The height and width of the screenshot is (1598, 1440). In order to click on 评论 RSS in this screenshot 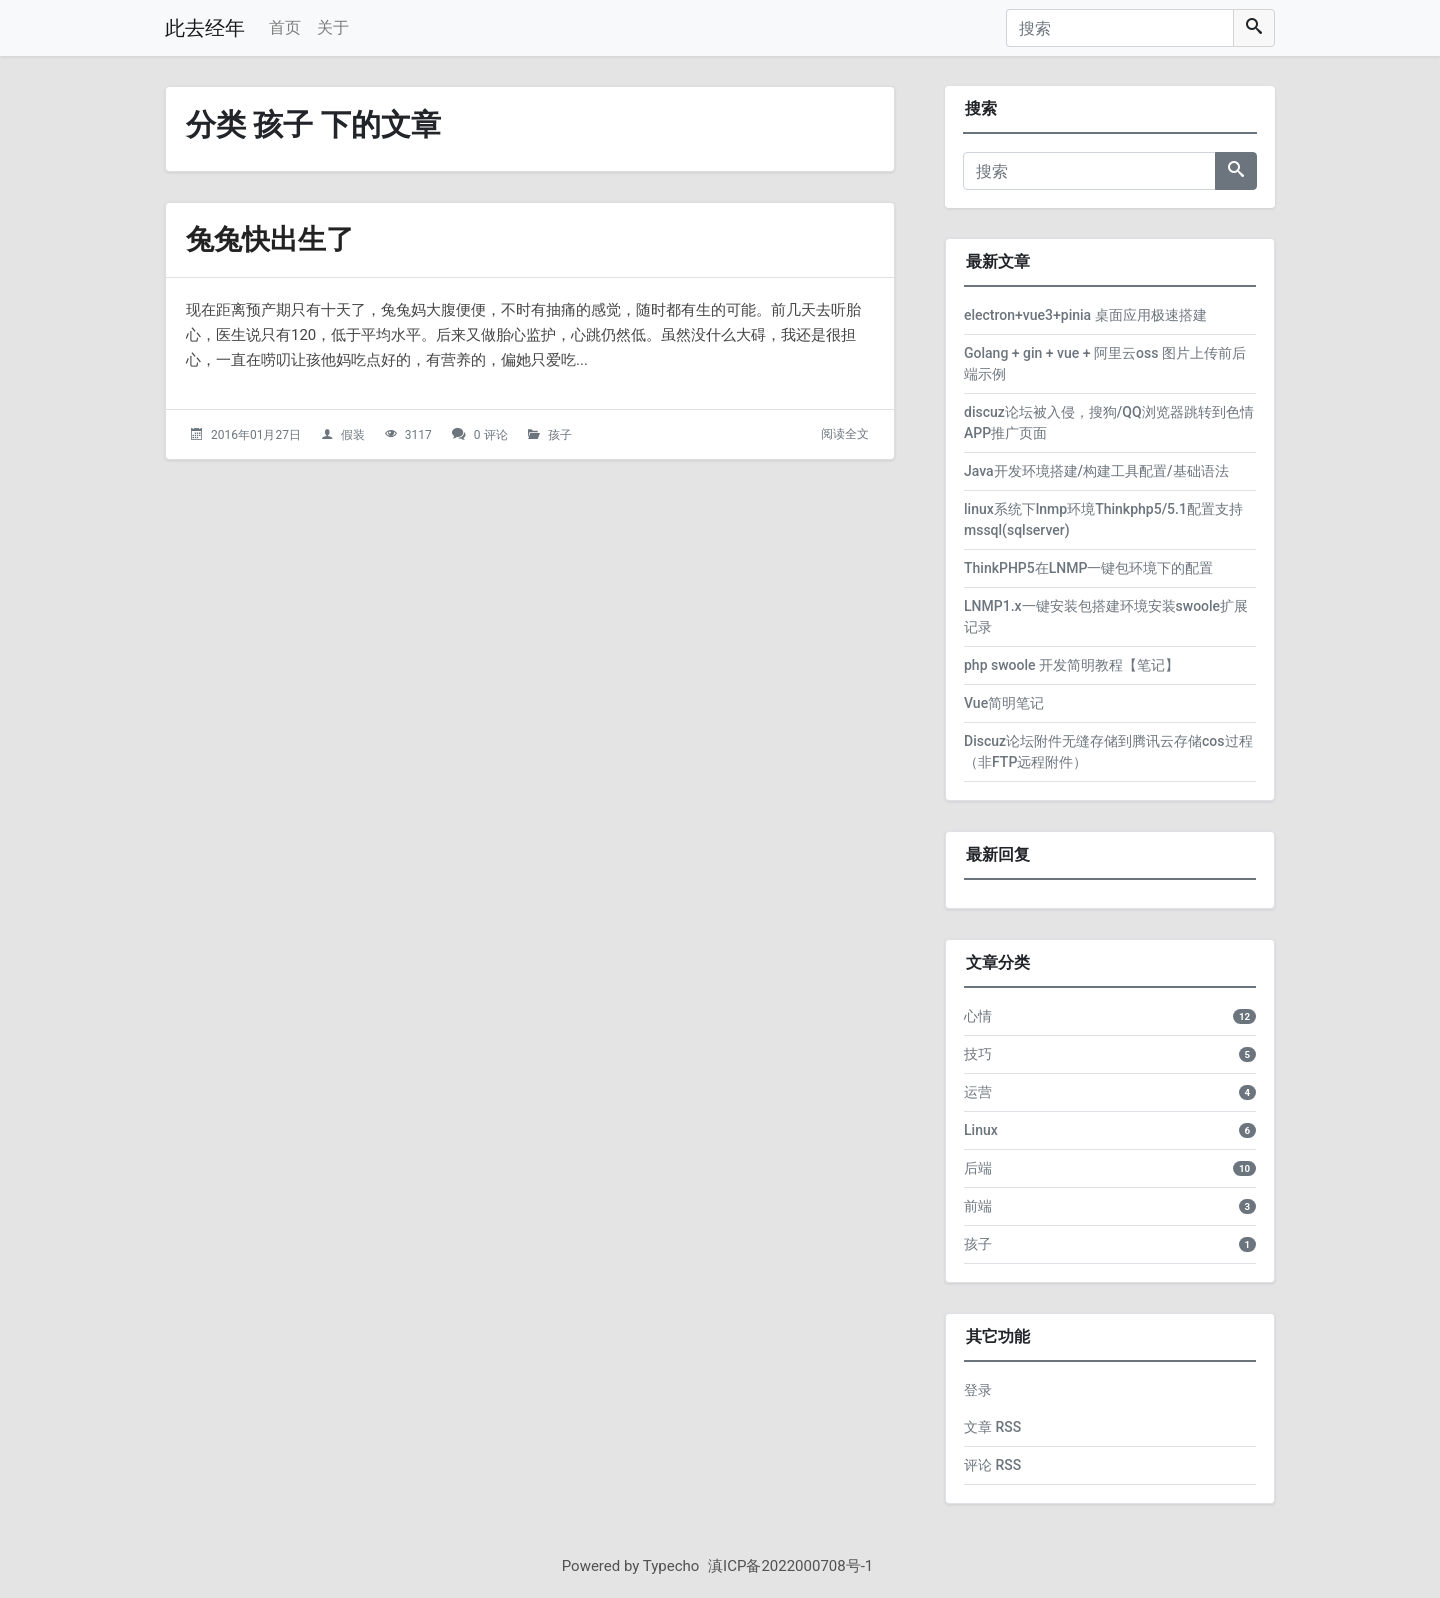, I will do `click(992, 1465)`.